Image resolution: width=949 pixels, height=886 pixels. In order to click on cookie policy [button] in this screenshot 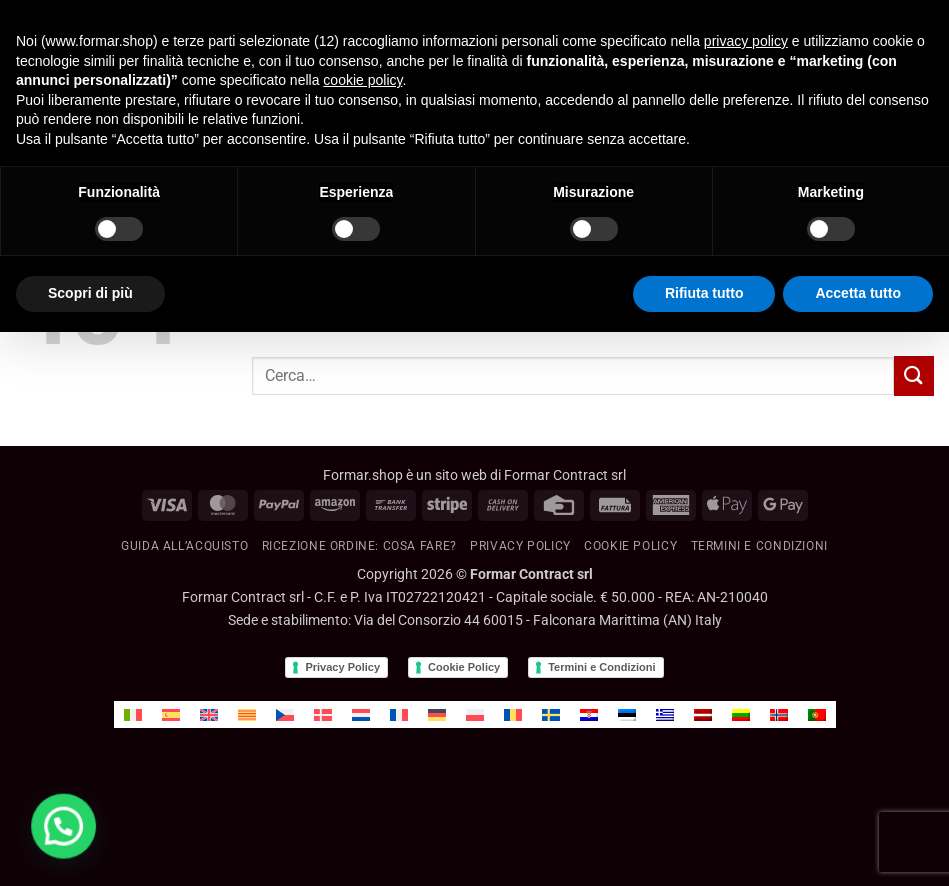, I will do `click(362, 80)`.